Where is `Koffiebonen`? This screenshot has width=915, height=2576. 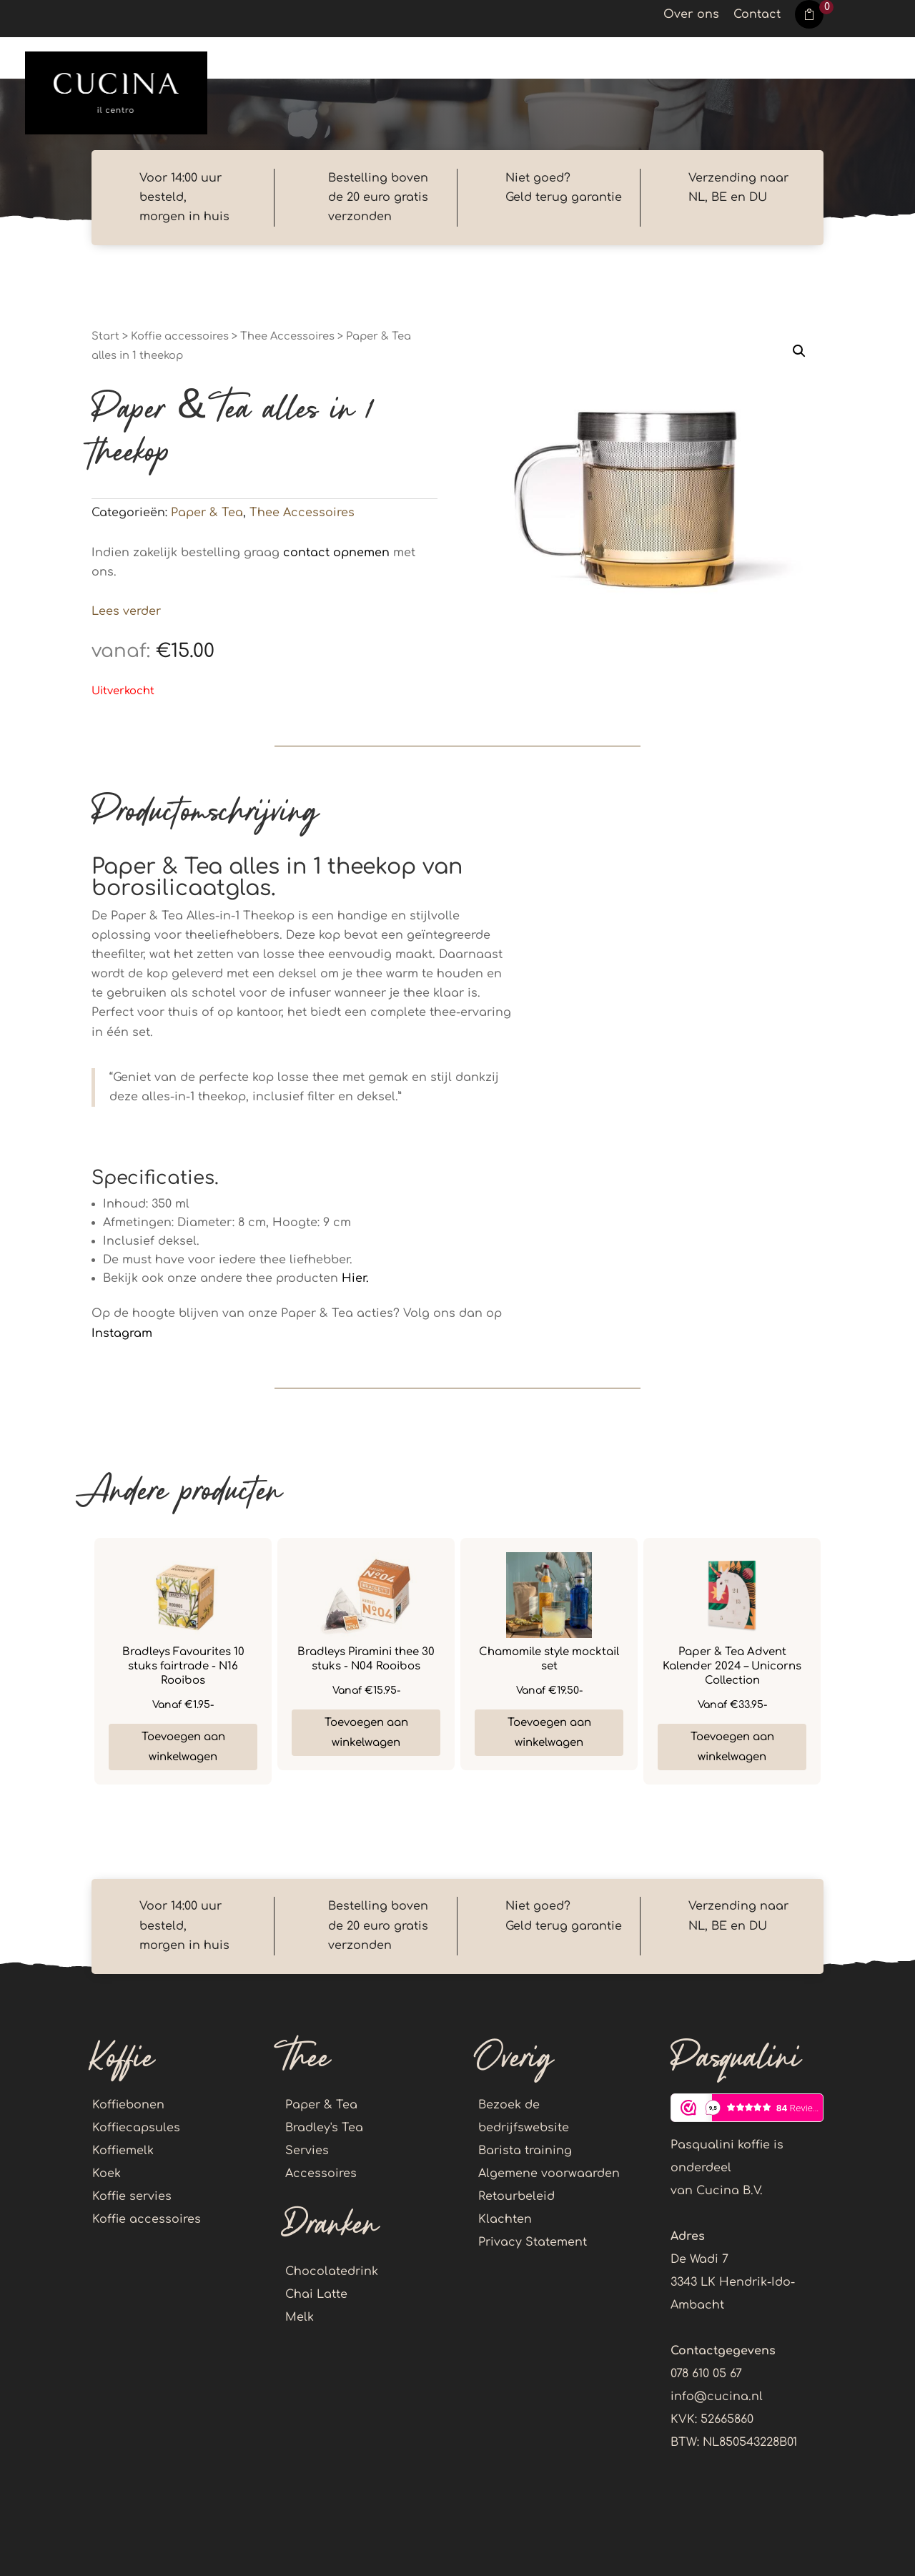 Koffiebonen is located at coordinates (128, 2104).